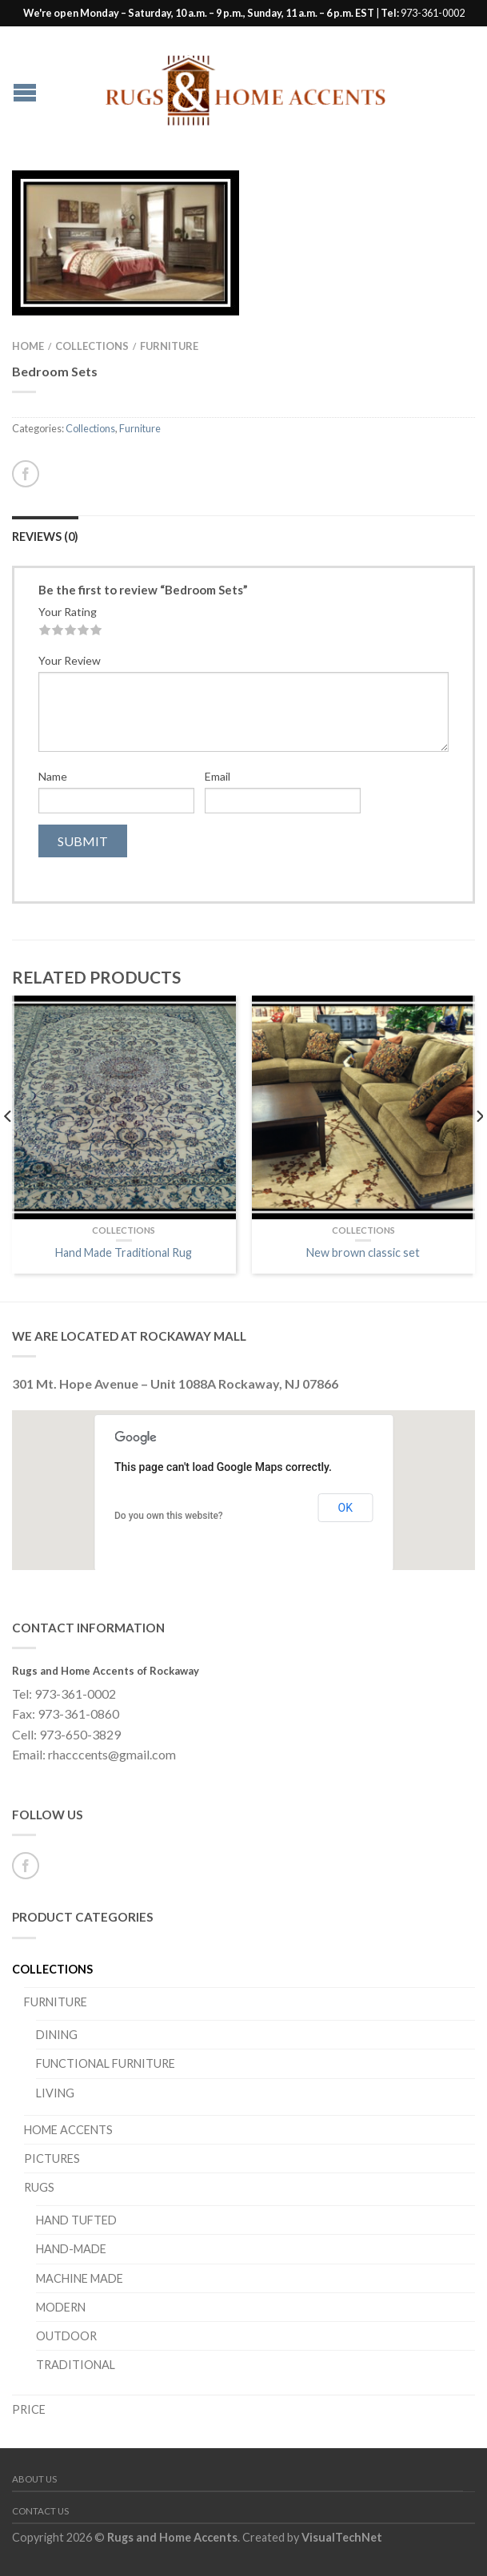  Describe the element at coordinates (67, 611) in the screenshot. I see `Your Rating` at that location.